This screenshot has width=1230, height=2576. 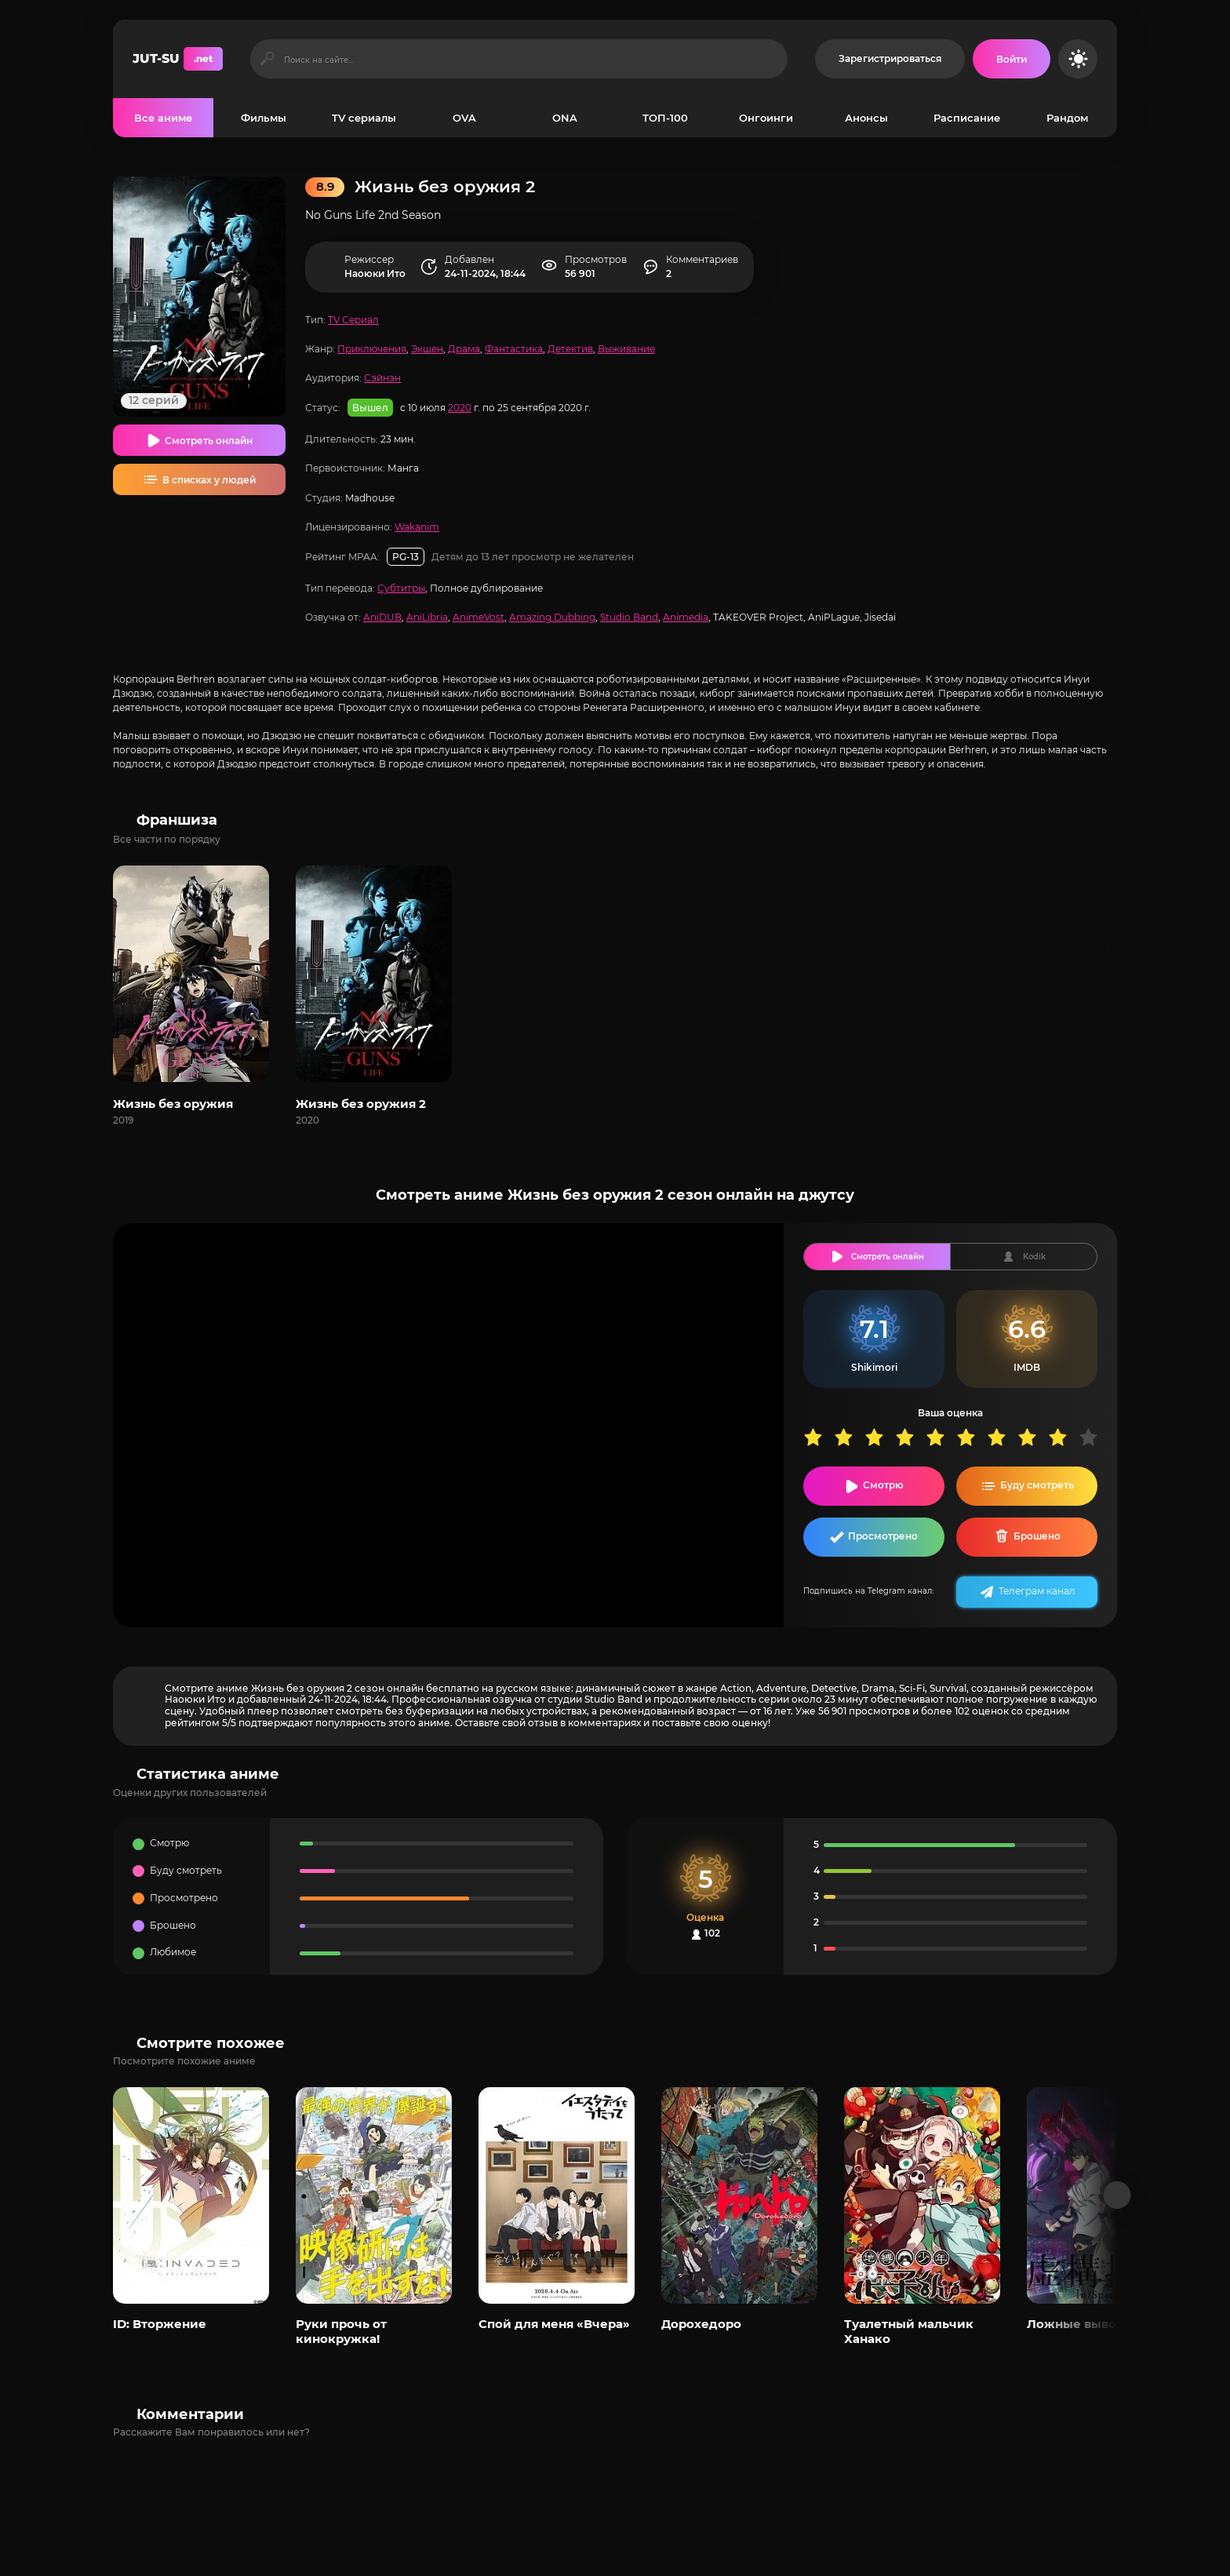 What do you see at coordinates (209, 440) in the screenshot?
I see `Смотреть онлайн` at bounding box center [209, 440].